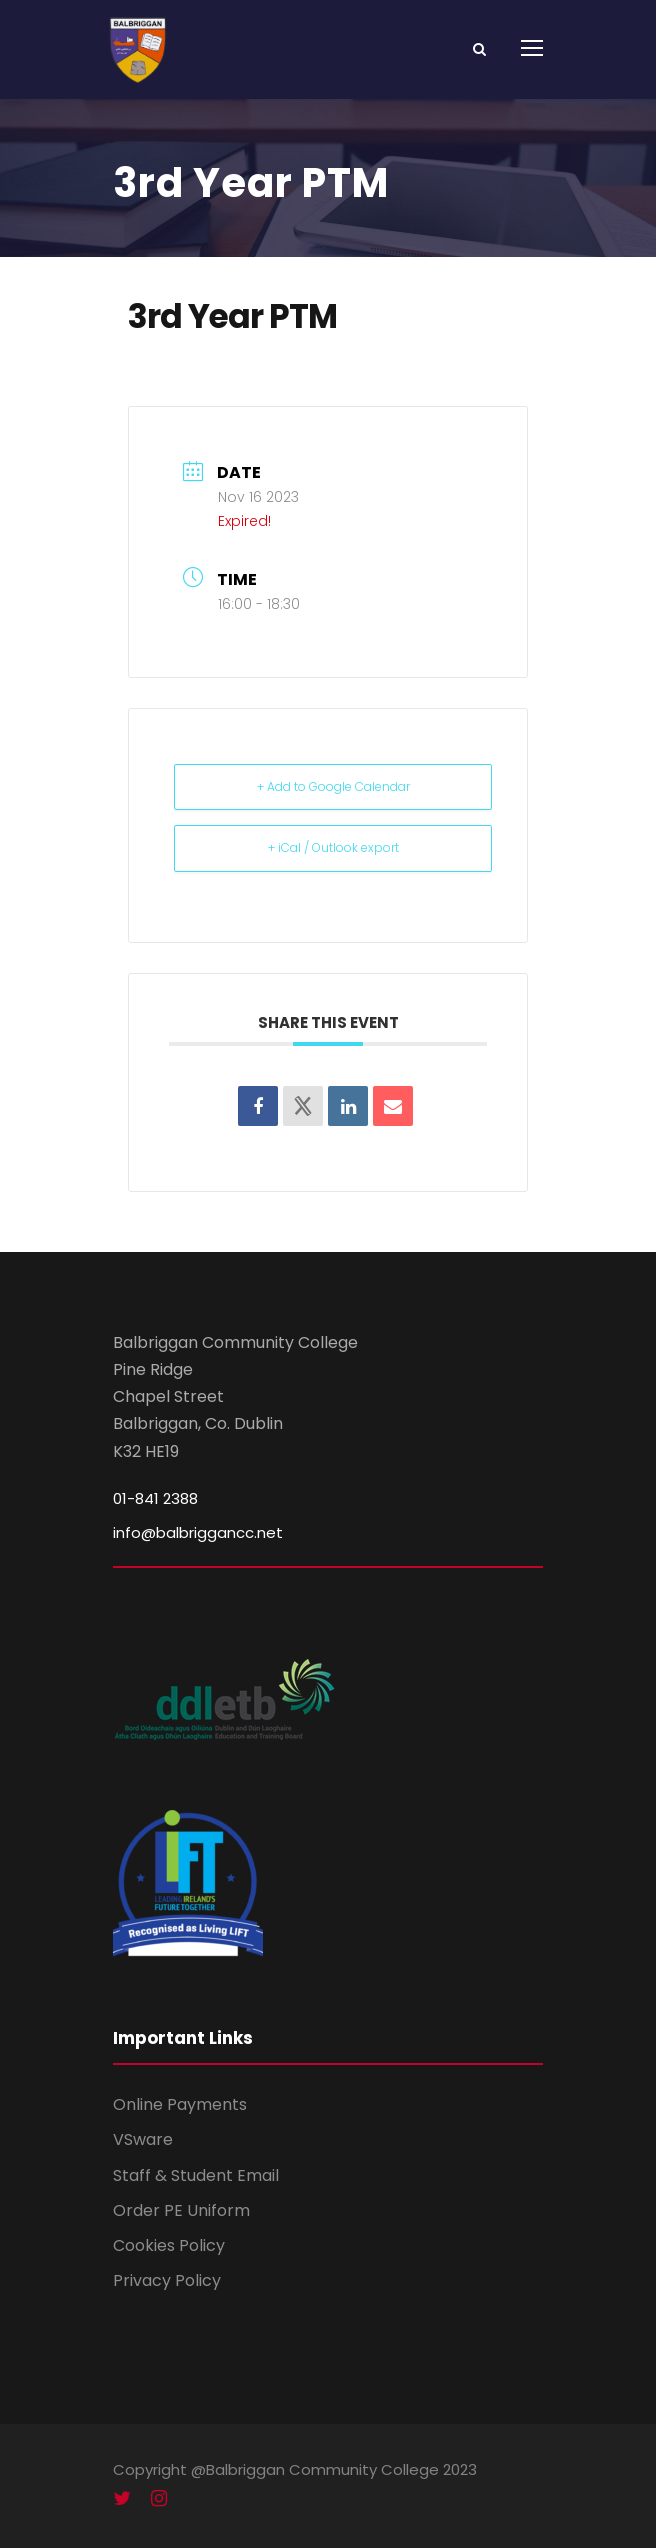  What do you see at coordinates (155, 1498) in the screenshot?
I see `01-841 2388` at bounding box center [155, 1498].